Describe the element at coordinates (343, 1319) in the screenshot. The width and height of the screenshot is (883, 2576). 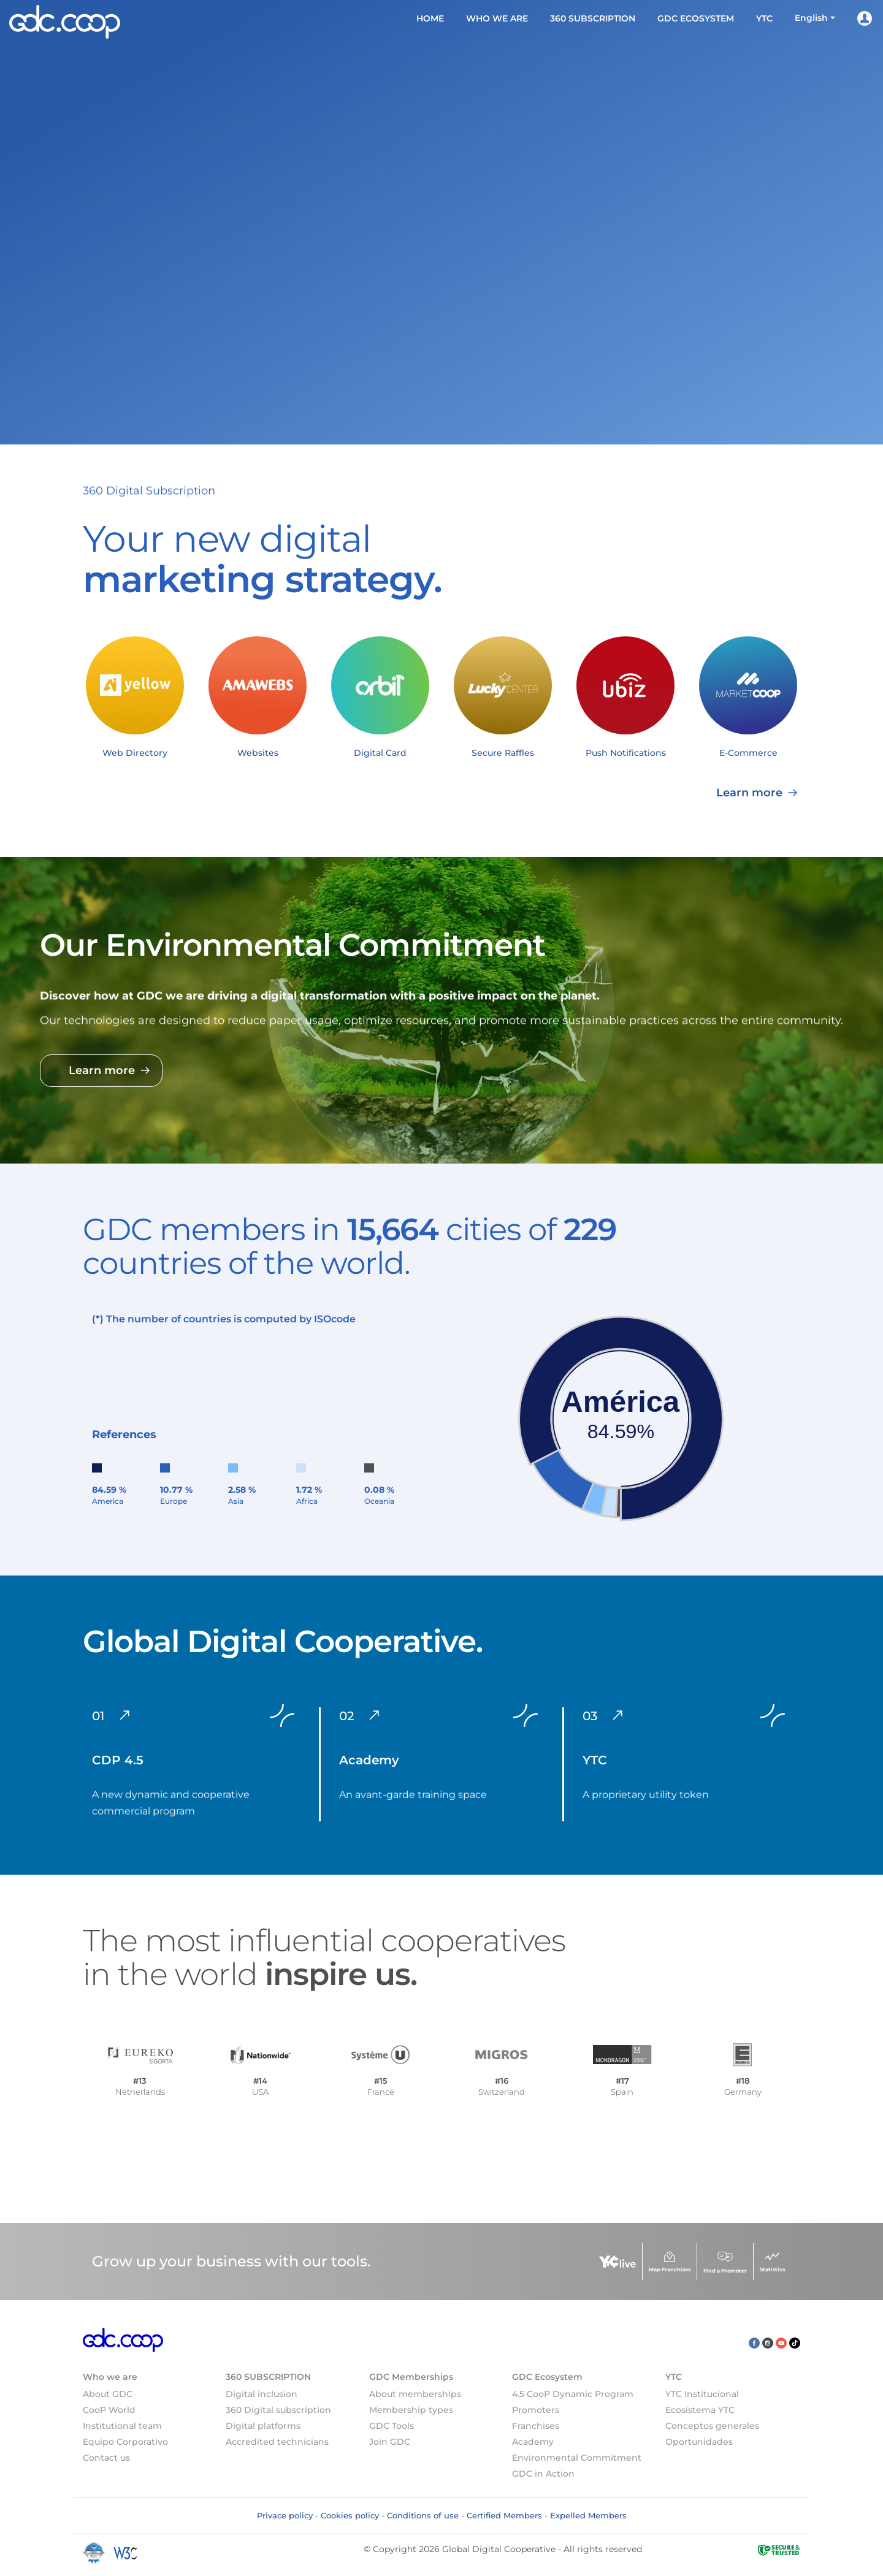
I see `code` at that location.